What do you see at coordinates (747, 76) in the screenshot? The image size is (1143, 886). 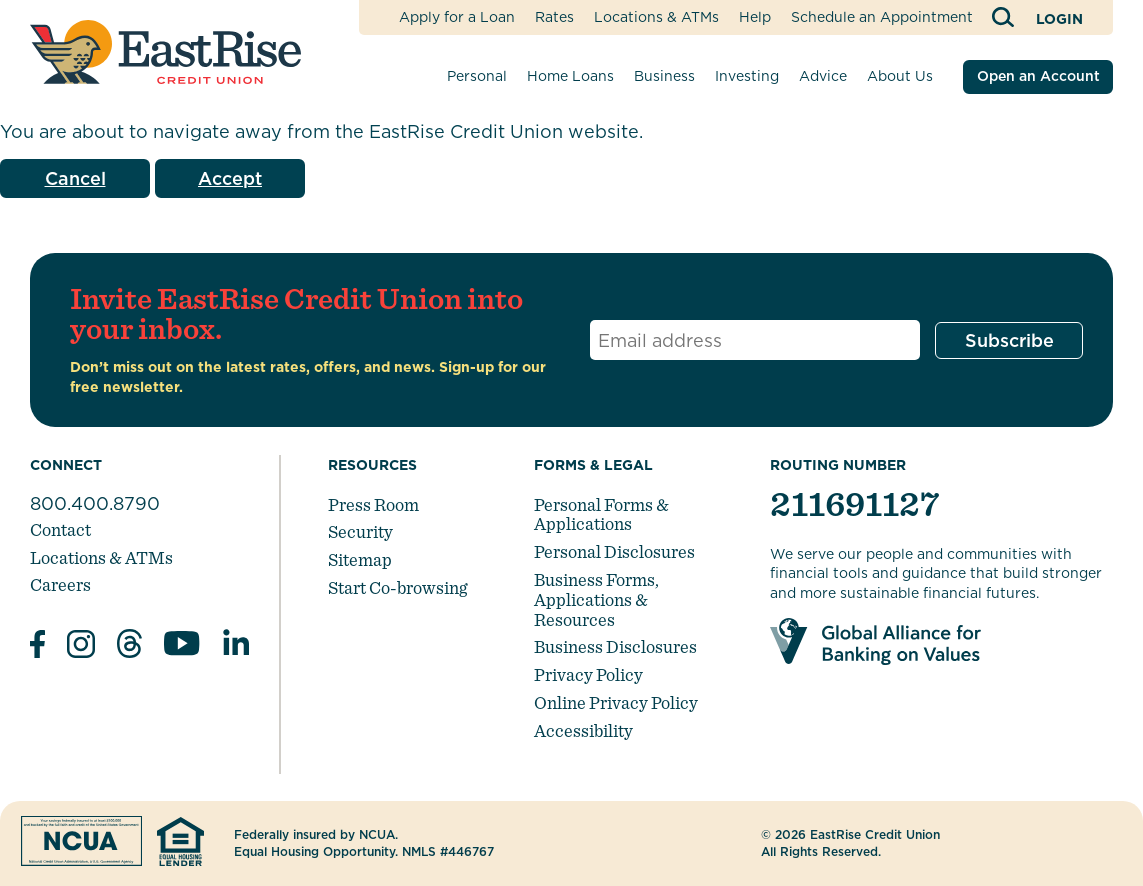 I see `Investing` at bounding box center [747, 76].